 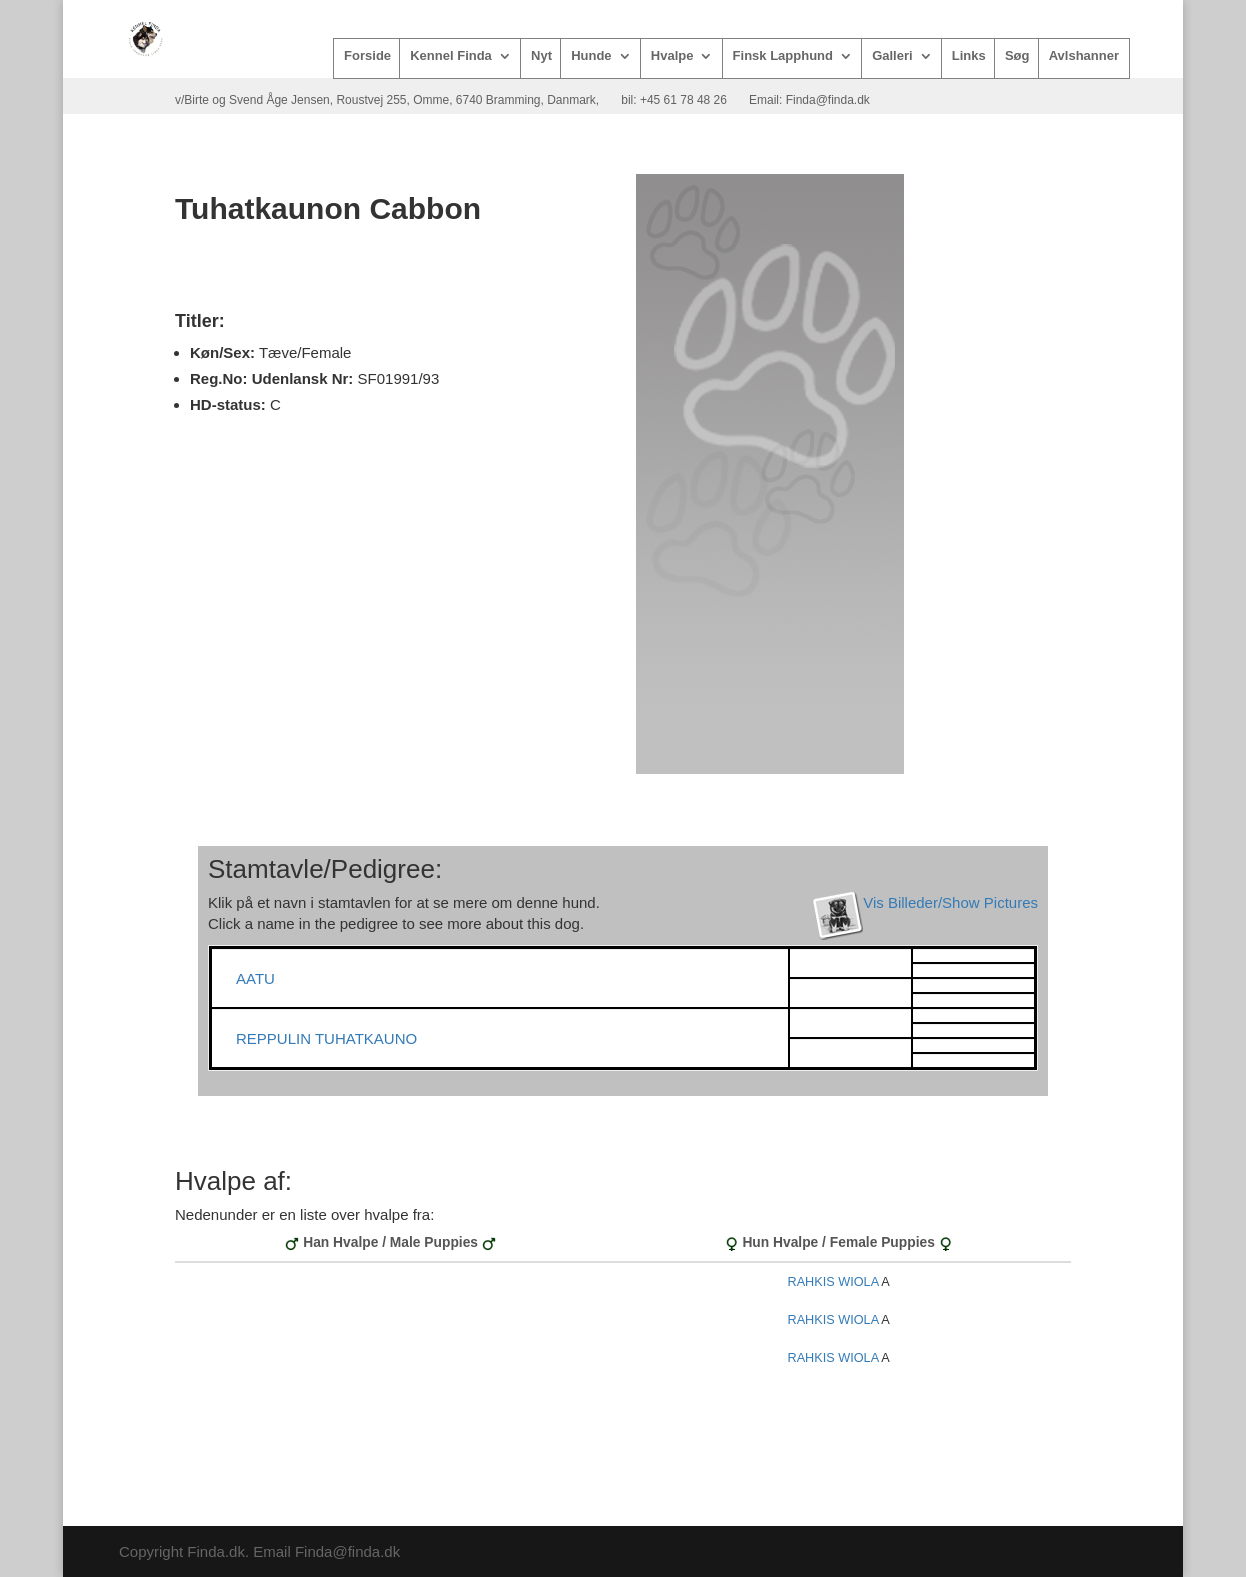 I want to click on Kennel Finda, so click(x=451, y=56).